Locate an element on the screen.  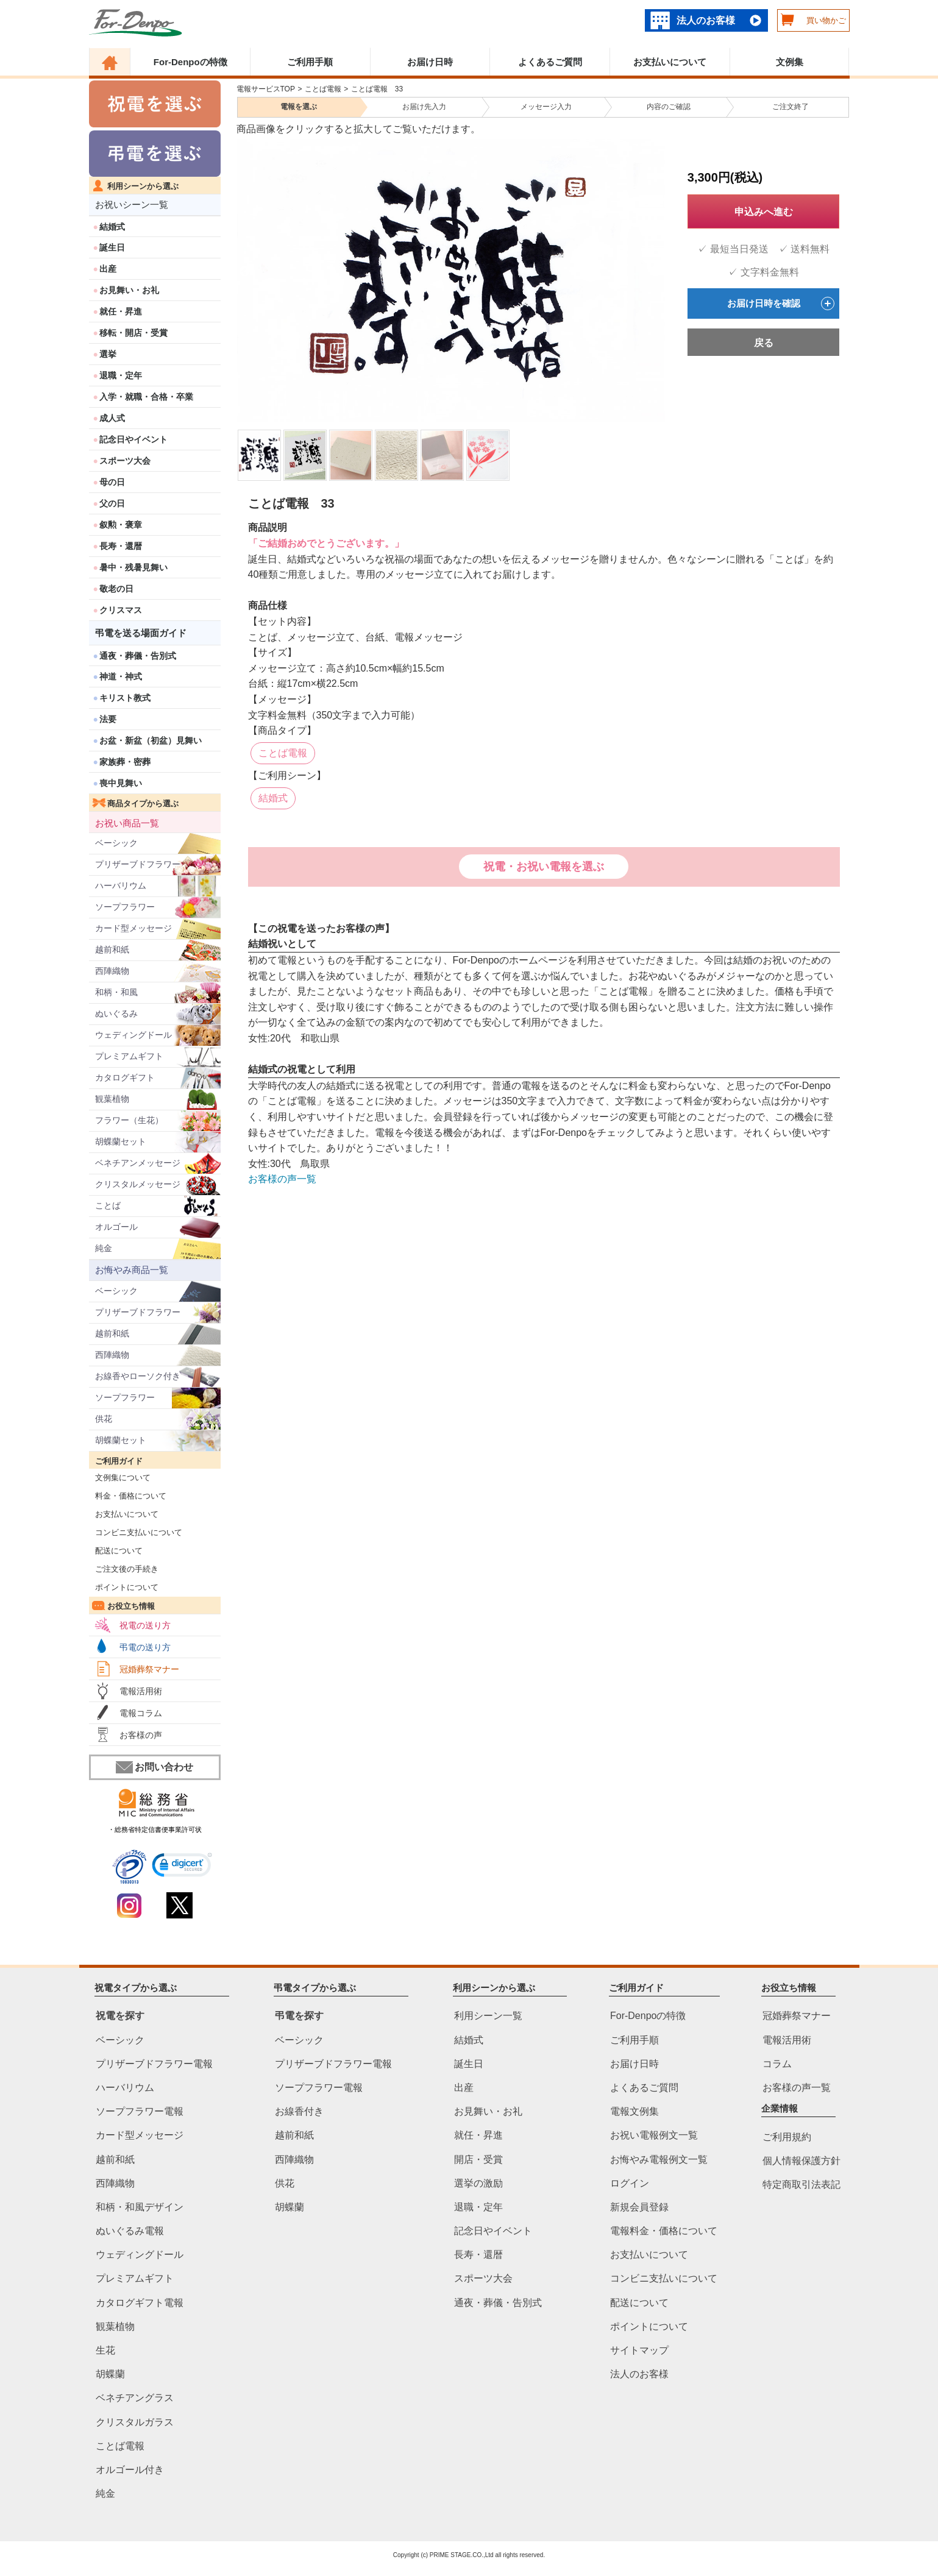
お客様の声一覧 is located at coordinates (282, 1179).